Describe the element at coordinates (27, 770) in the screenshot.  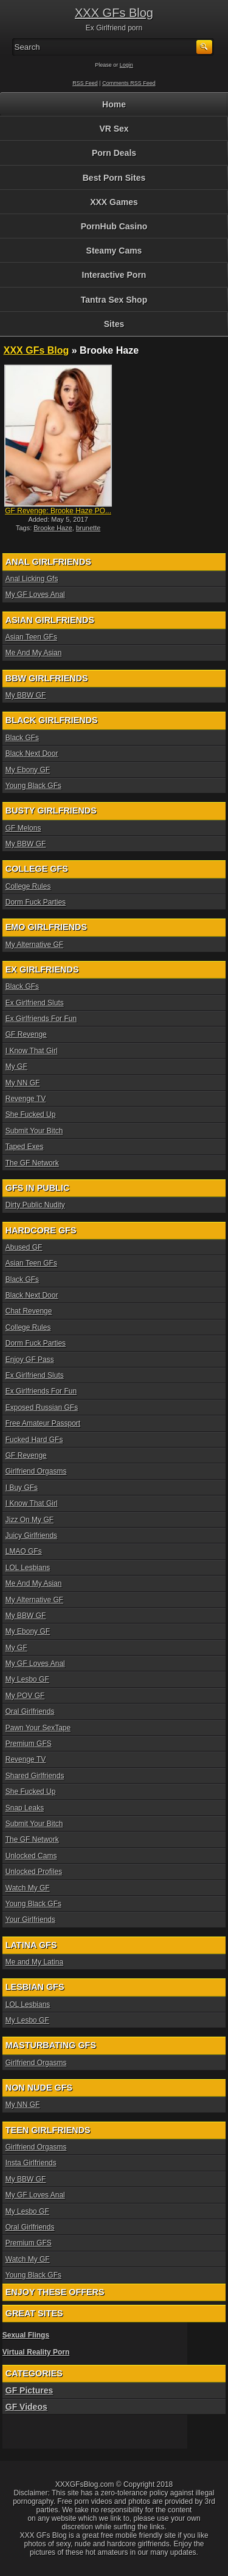
I see `My Ebony GF` at that location.